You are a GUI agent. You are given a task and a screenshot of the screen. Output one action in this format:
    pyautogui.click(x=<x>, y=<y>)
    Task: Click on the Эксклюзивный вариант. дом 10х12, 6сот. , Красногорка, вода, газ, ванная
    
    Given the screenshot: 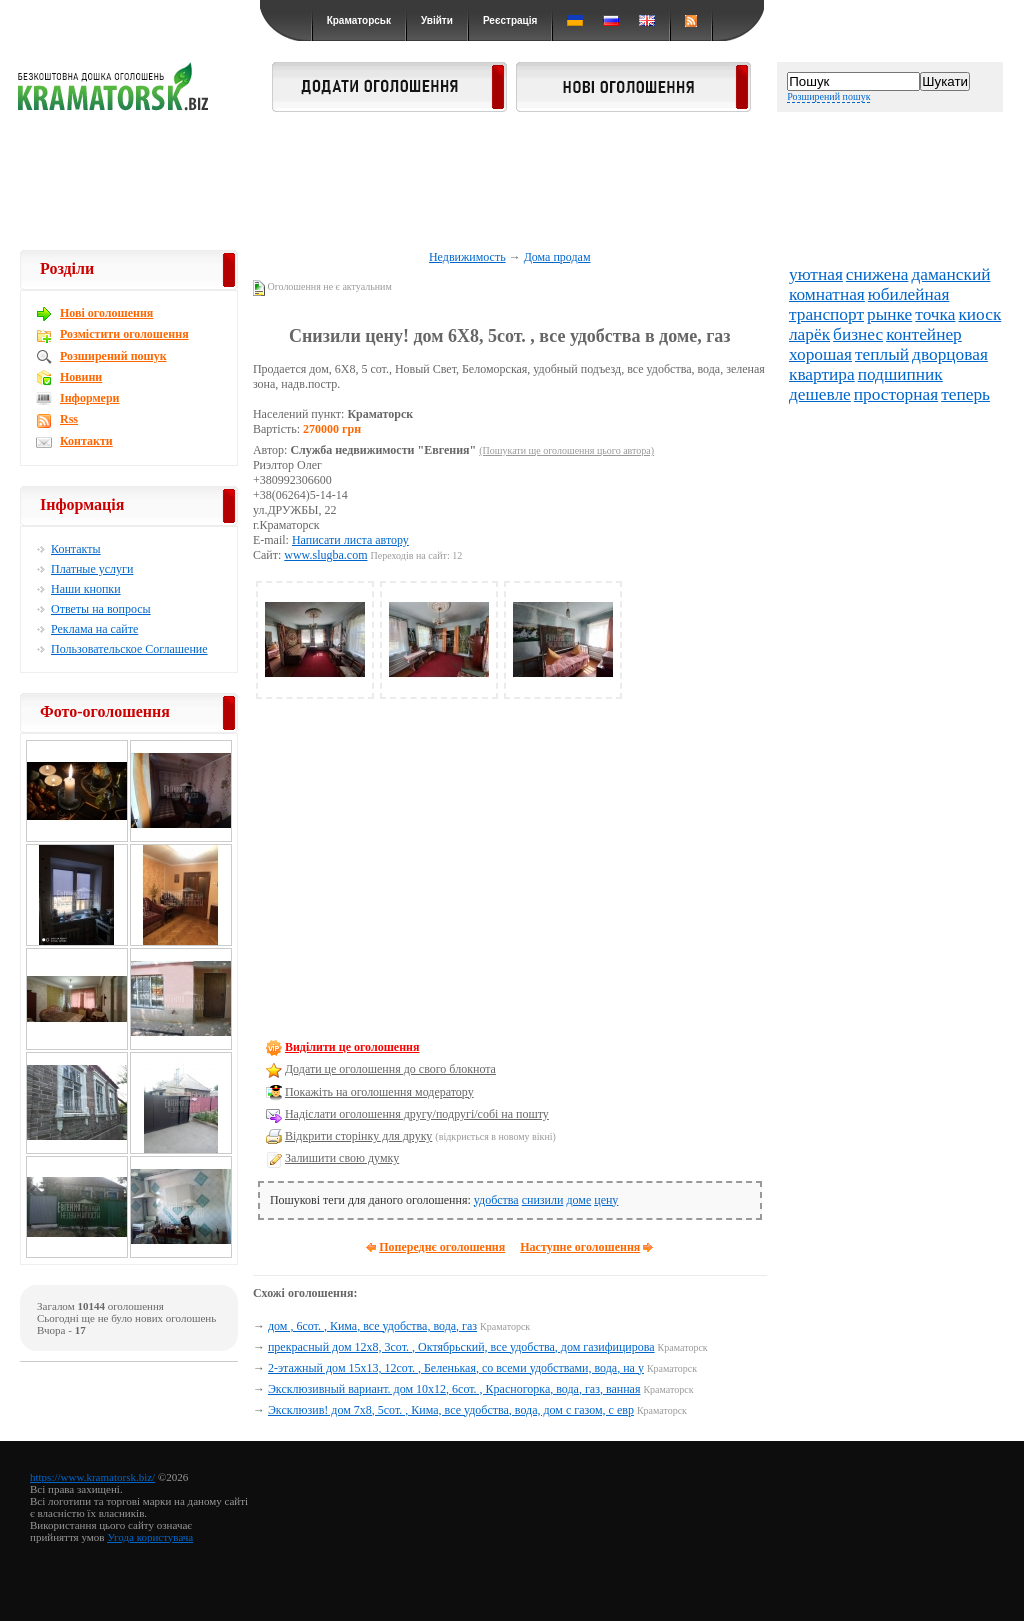 What is the action you would take?
    pyautogui.click(x=454, y=1389)
    